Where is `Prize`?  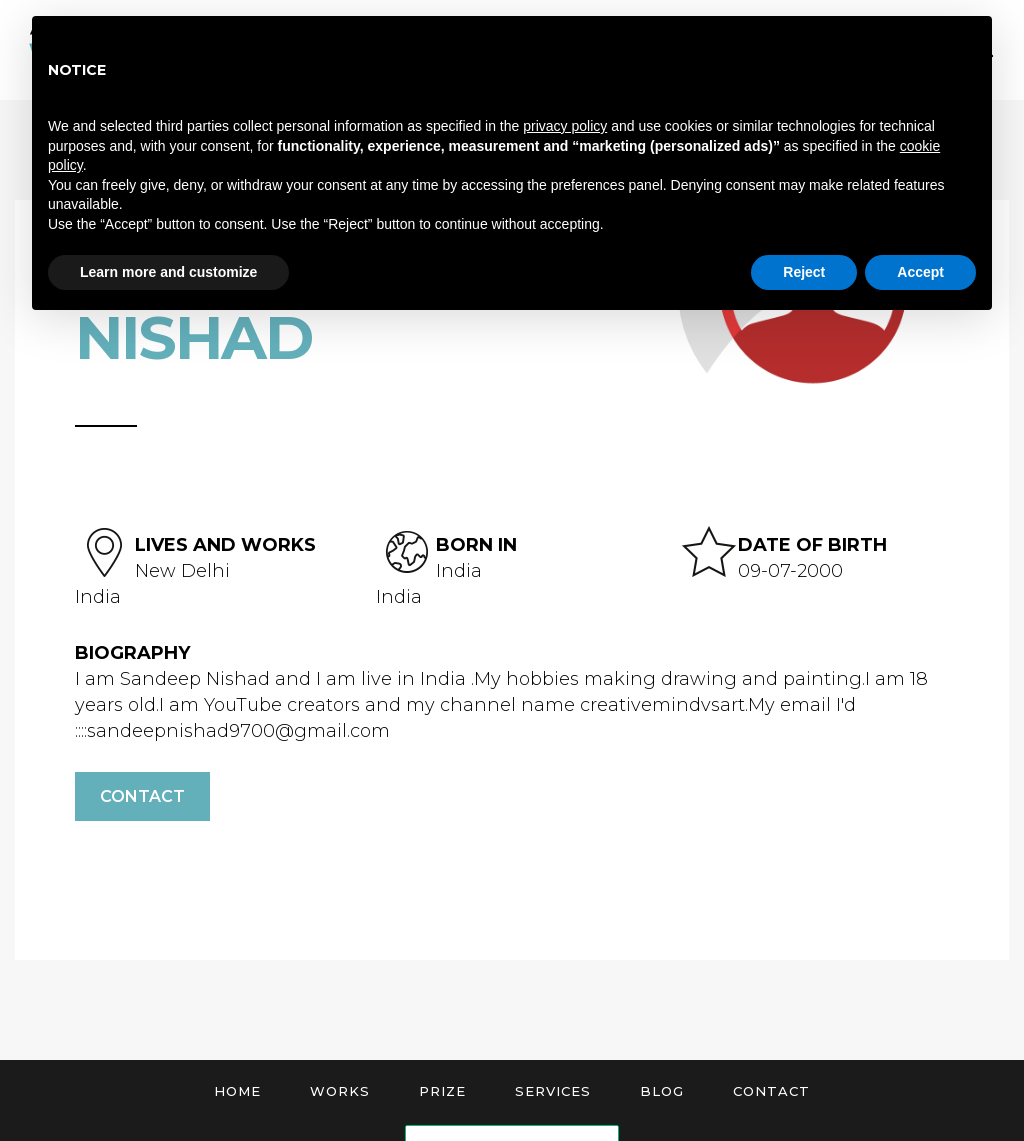
Prize is located at coordinates (442, 1091).